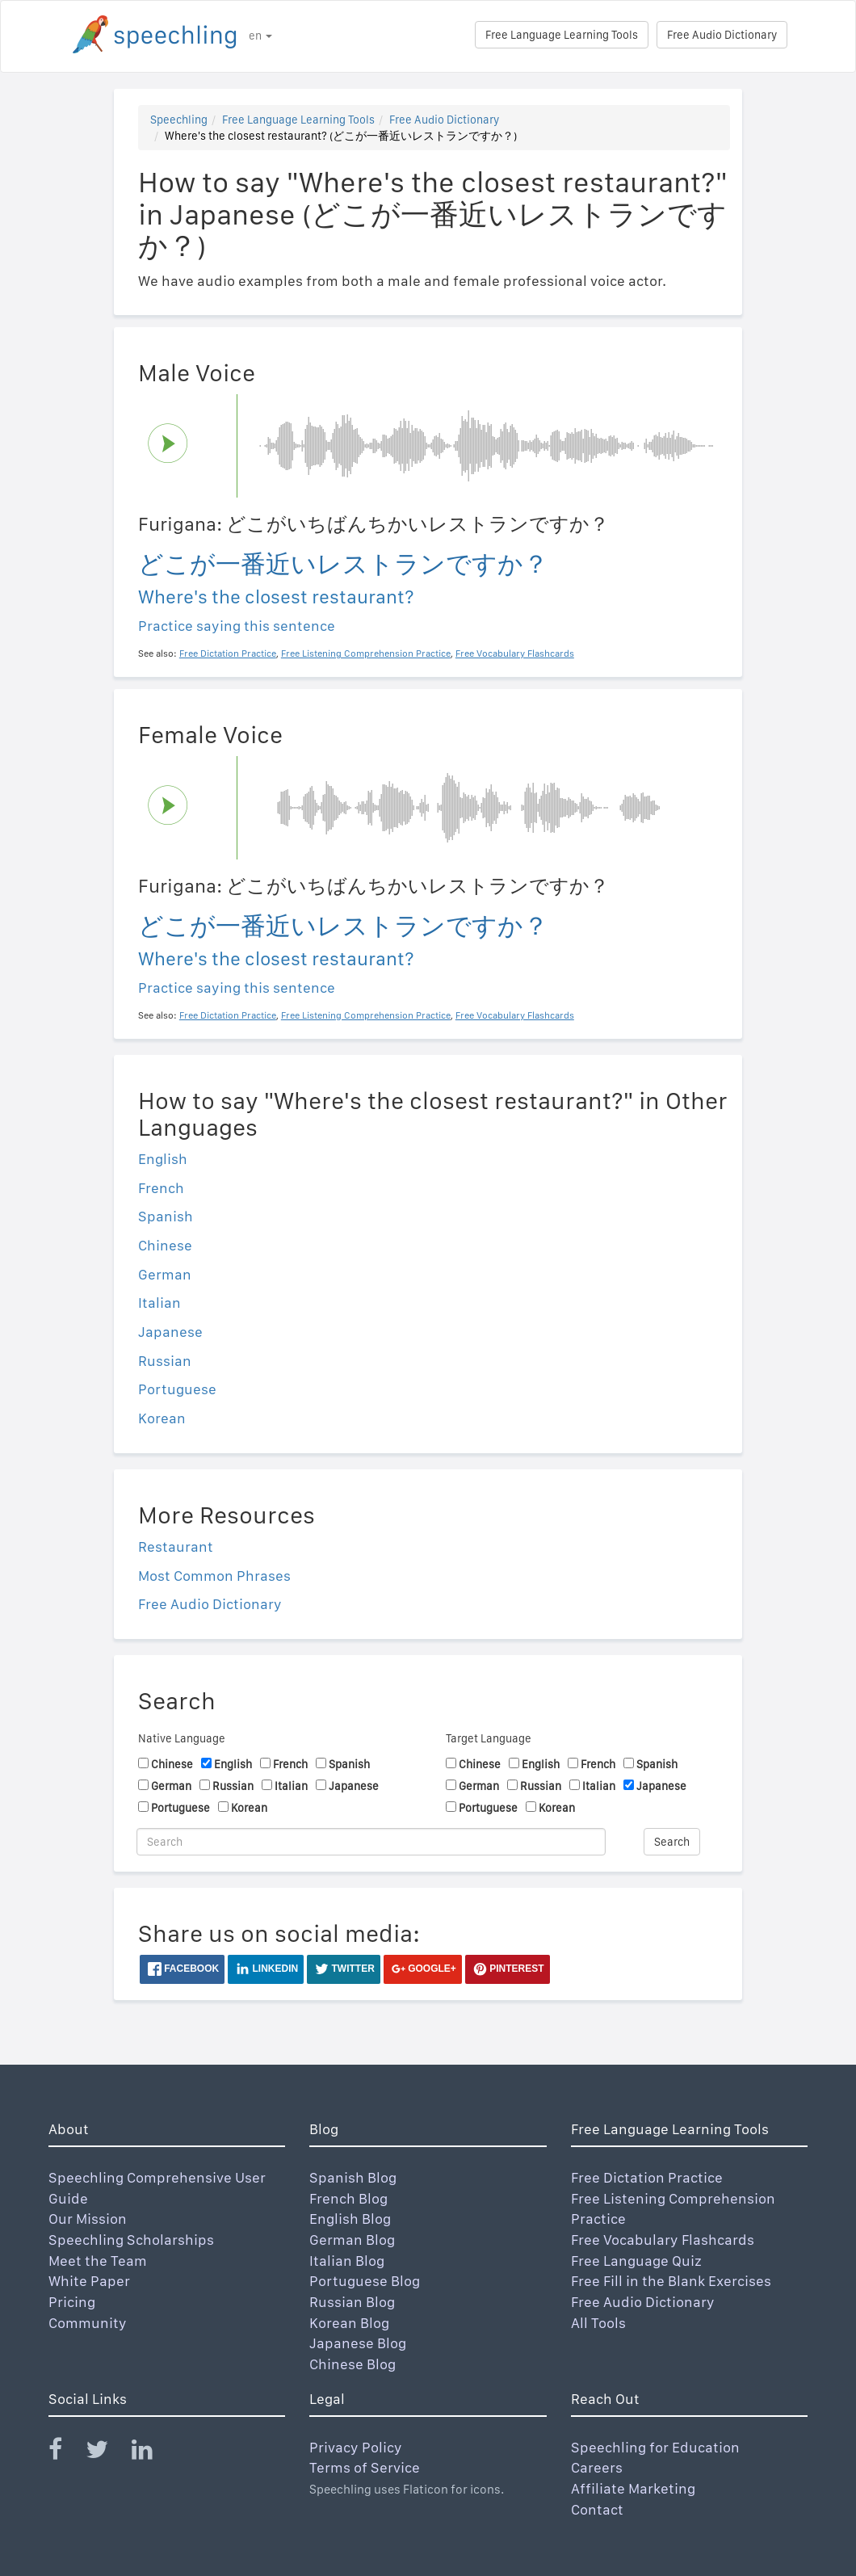 The width and height of the screenshot is (856, 2576). Describe the element at coordinates (107, 2452) in the screenshot. I see `[Speechling Twitter]` at that location.